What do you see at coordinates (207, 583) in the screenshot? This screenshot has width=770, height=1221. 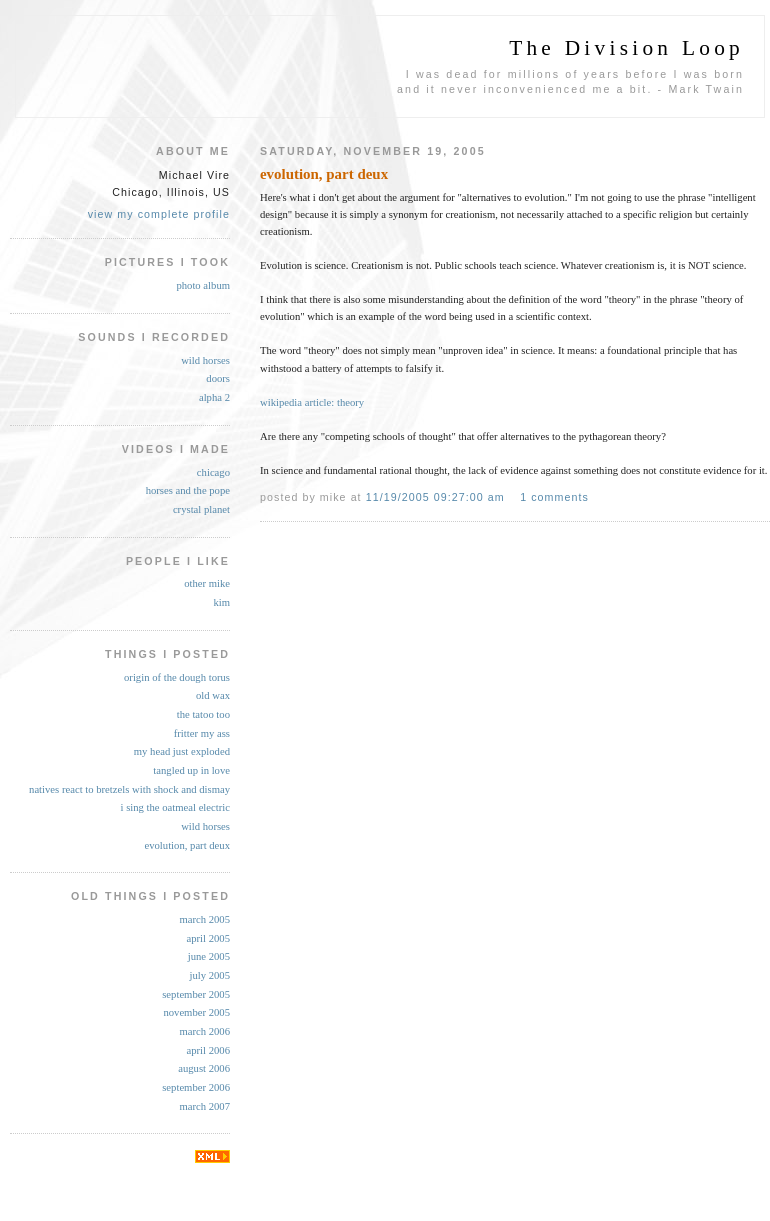 I see `other mike` at bounding box center [207, 583].